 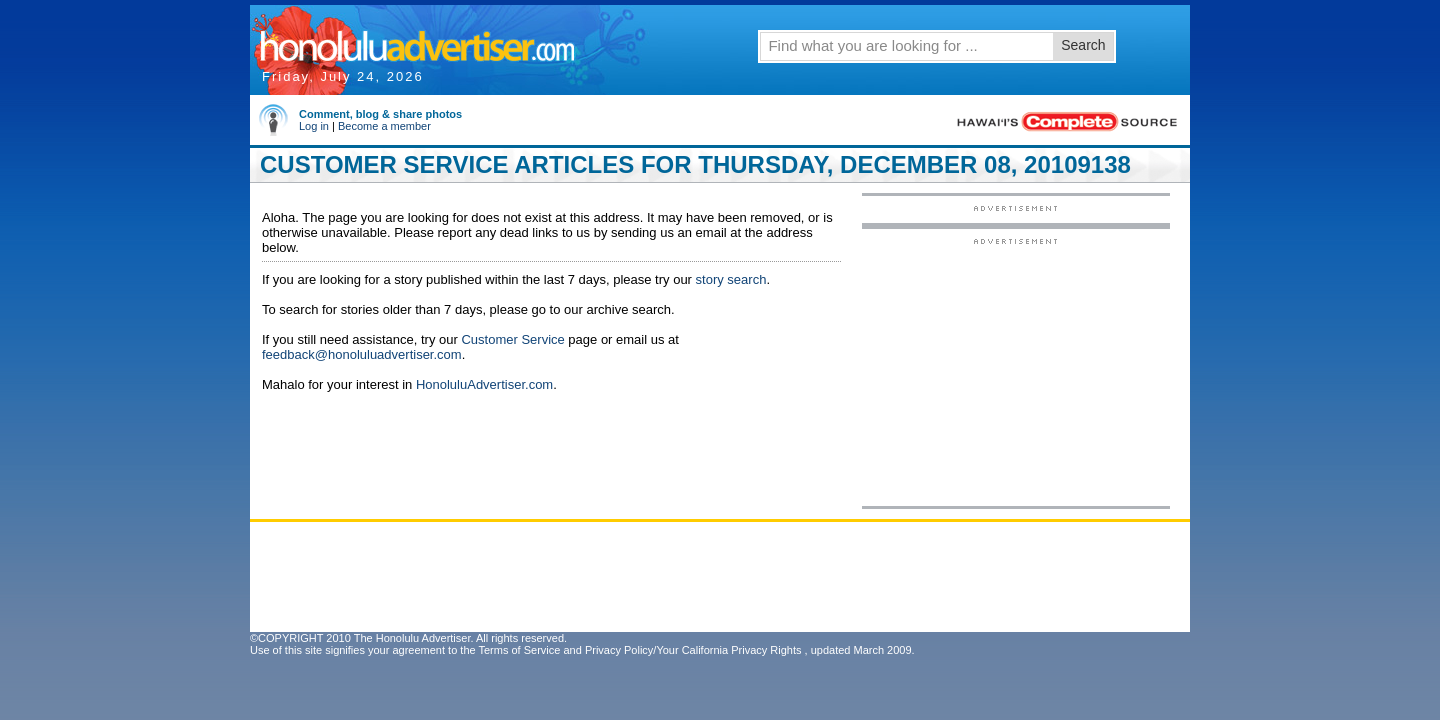 What do you see at coordinates (693, 650) in the screenshot?
I see `Privacy Policy/Your California Privacy Rights` at bounding box center [693, 650].